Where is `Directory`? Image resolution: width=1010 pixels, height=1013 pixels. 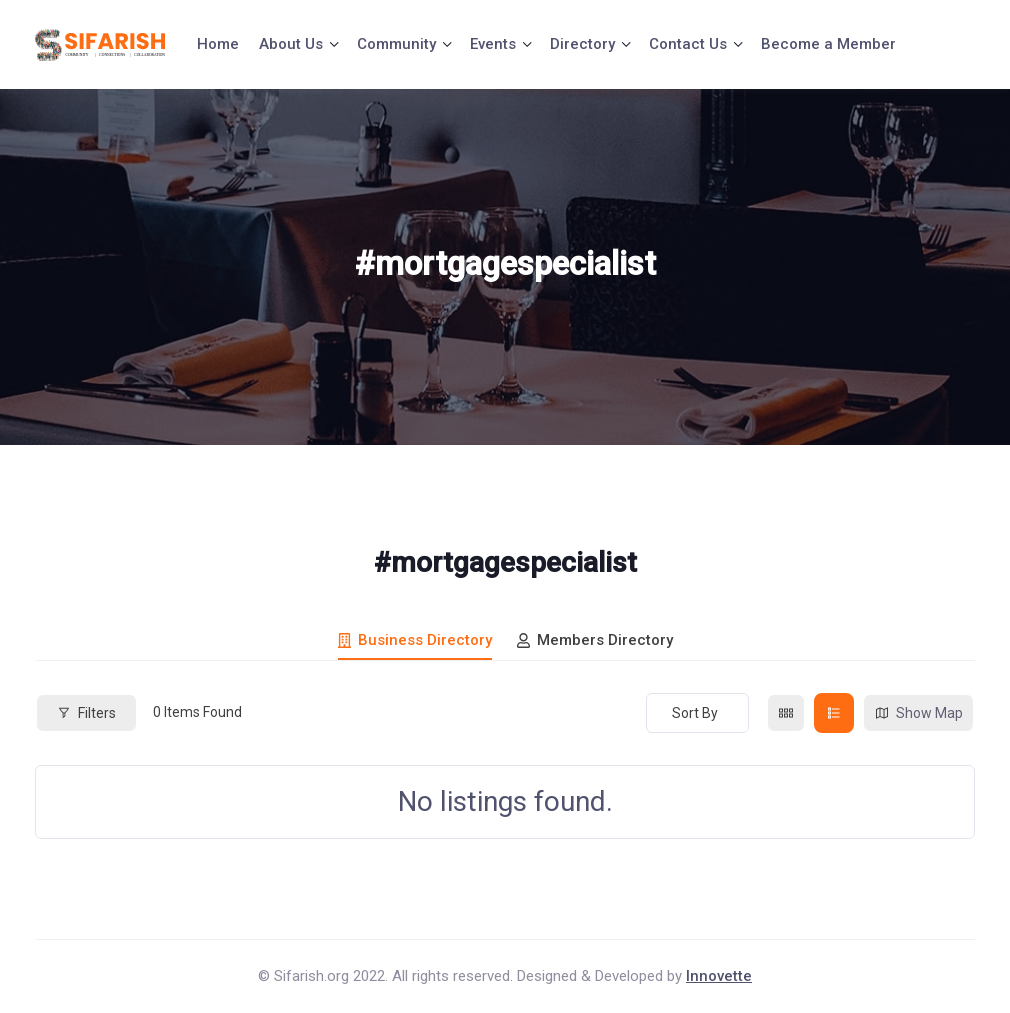
Directory is located at coordinates (582, 44).